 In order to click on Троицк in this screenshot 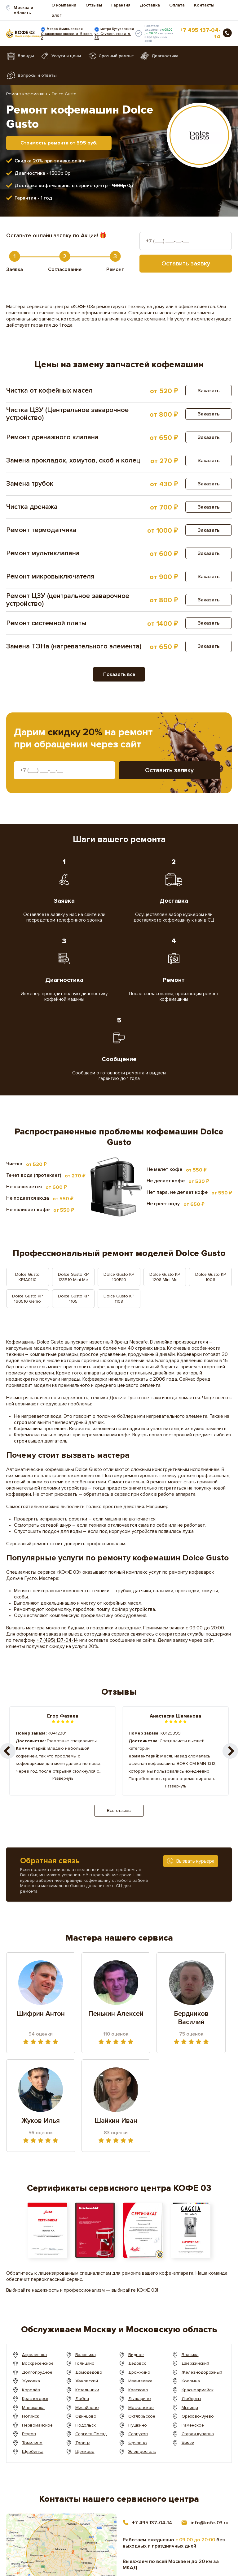, I will do `click(82, 2442)`.